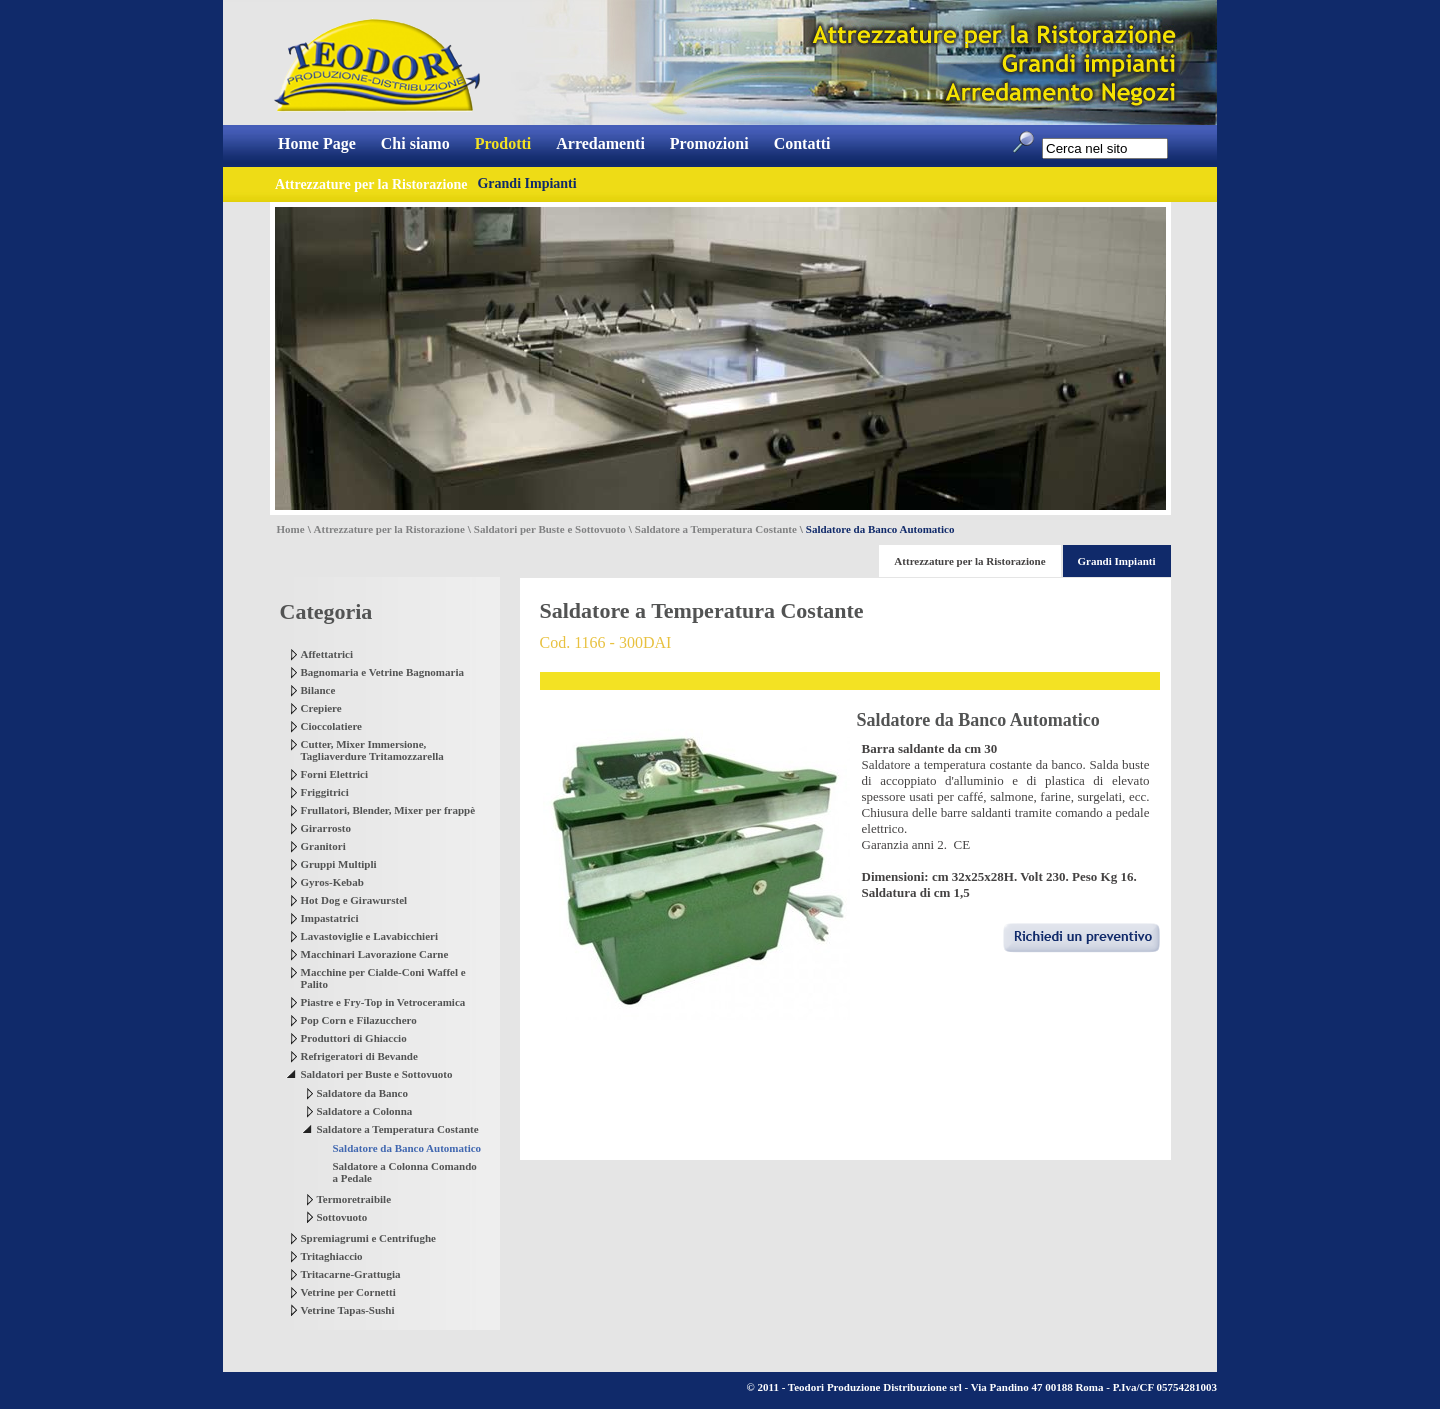 Image resolution: width=1440 pixels, height=1409 pixels. I want to click on Saldatore a Temperatura Costante, so click(716, 529).